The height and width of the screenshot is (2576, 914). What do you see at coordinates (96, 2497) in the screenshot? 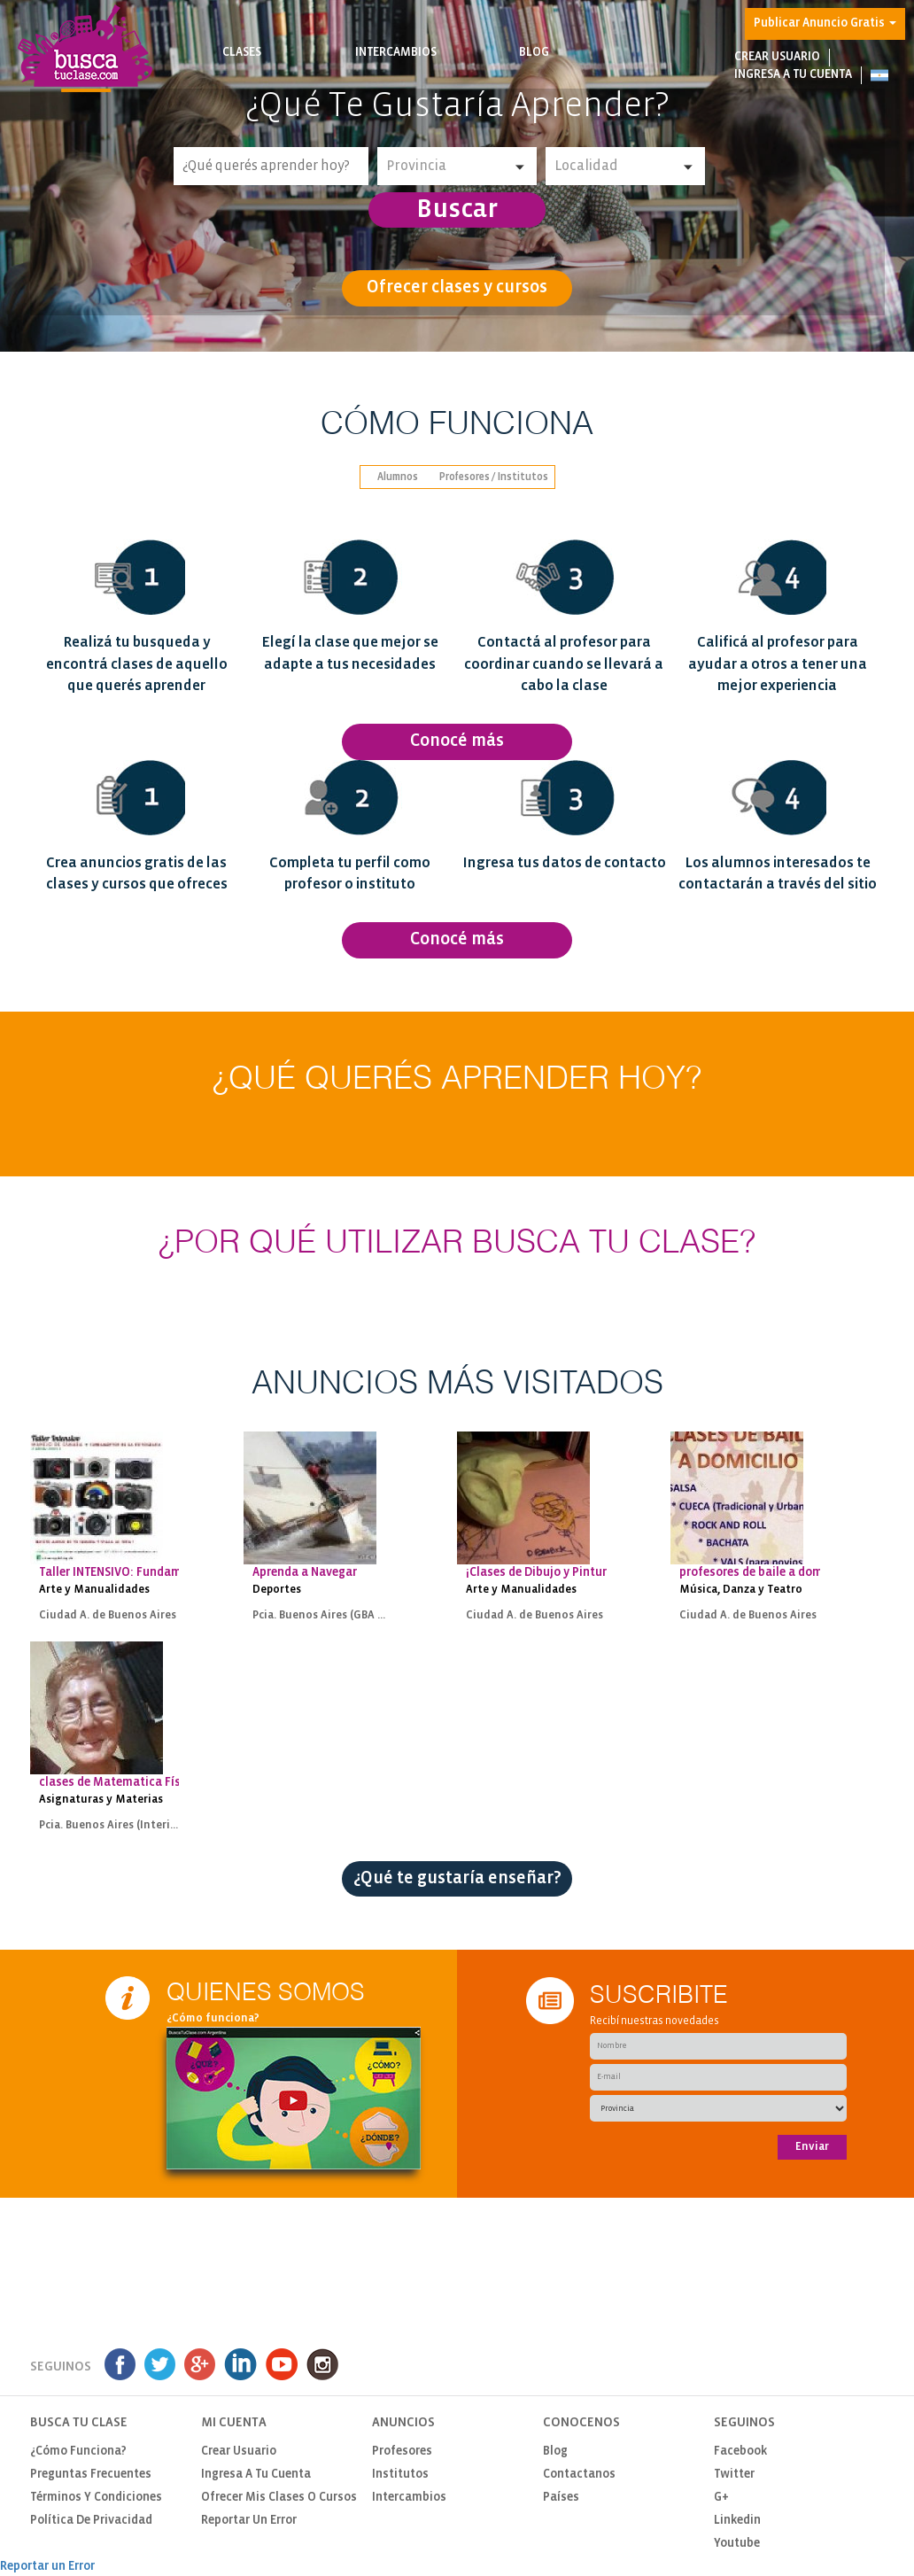
I see `Términos y Condiciones` at bounding box center [96, 2497].